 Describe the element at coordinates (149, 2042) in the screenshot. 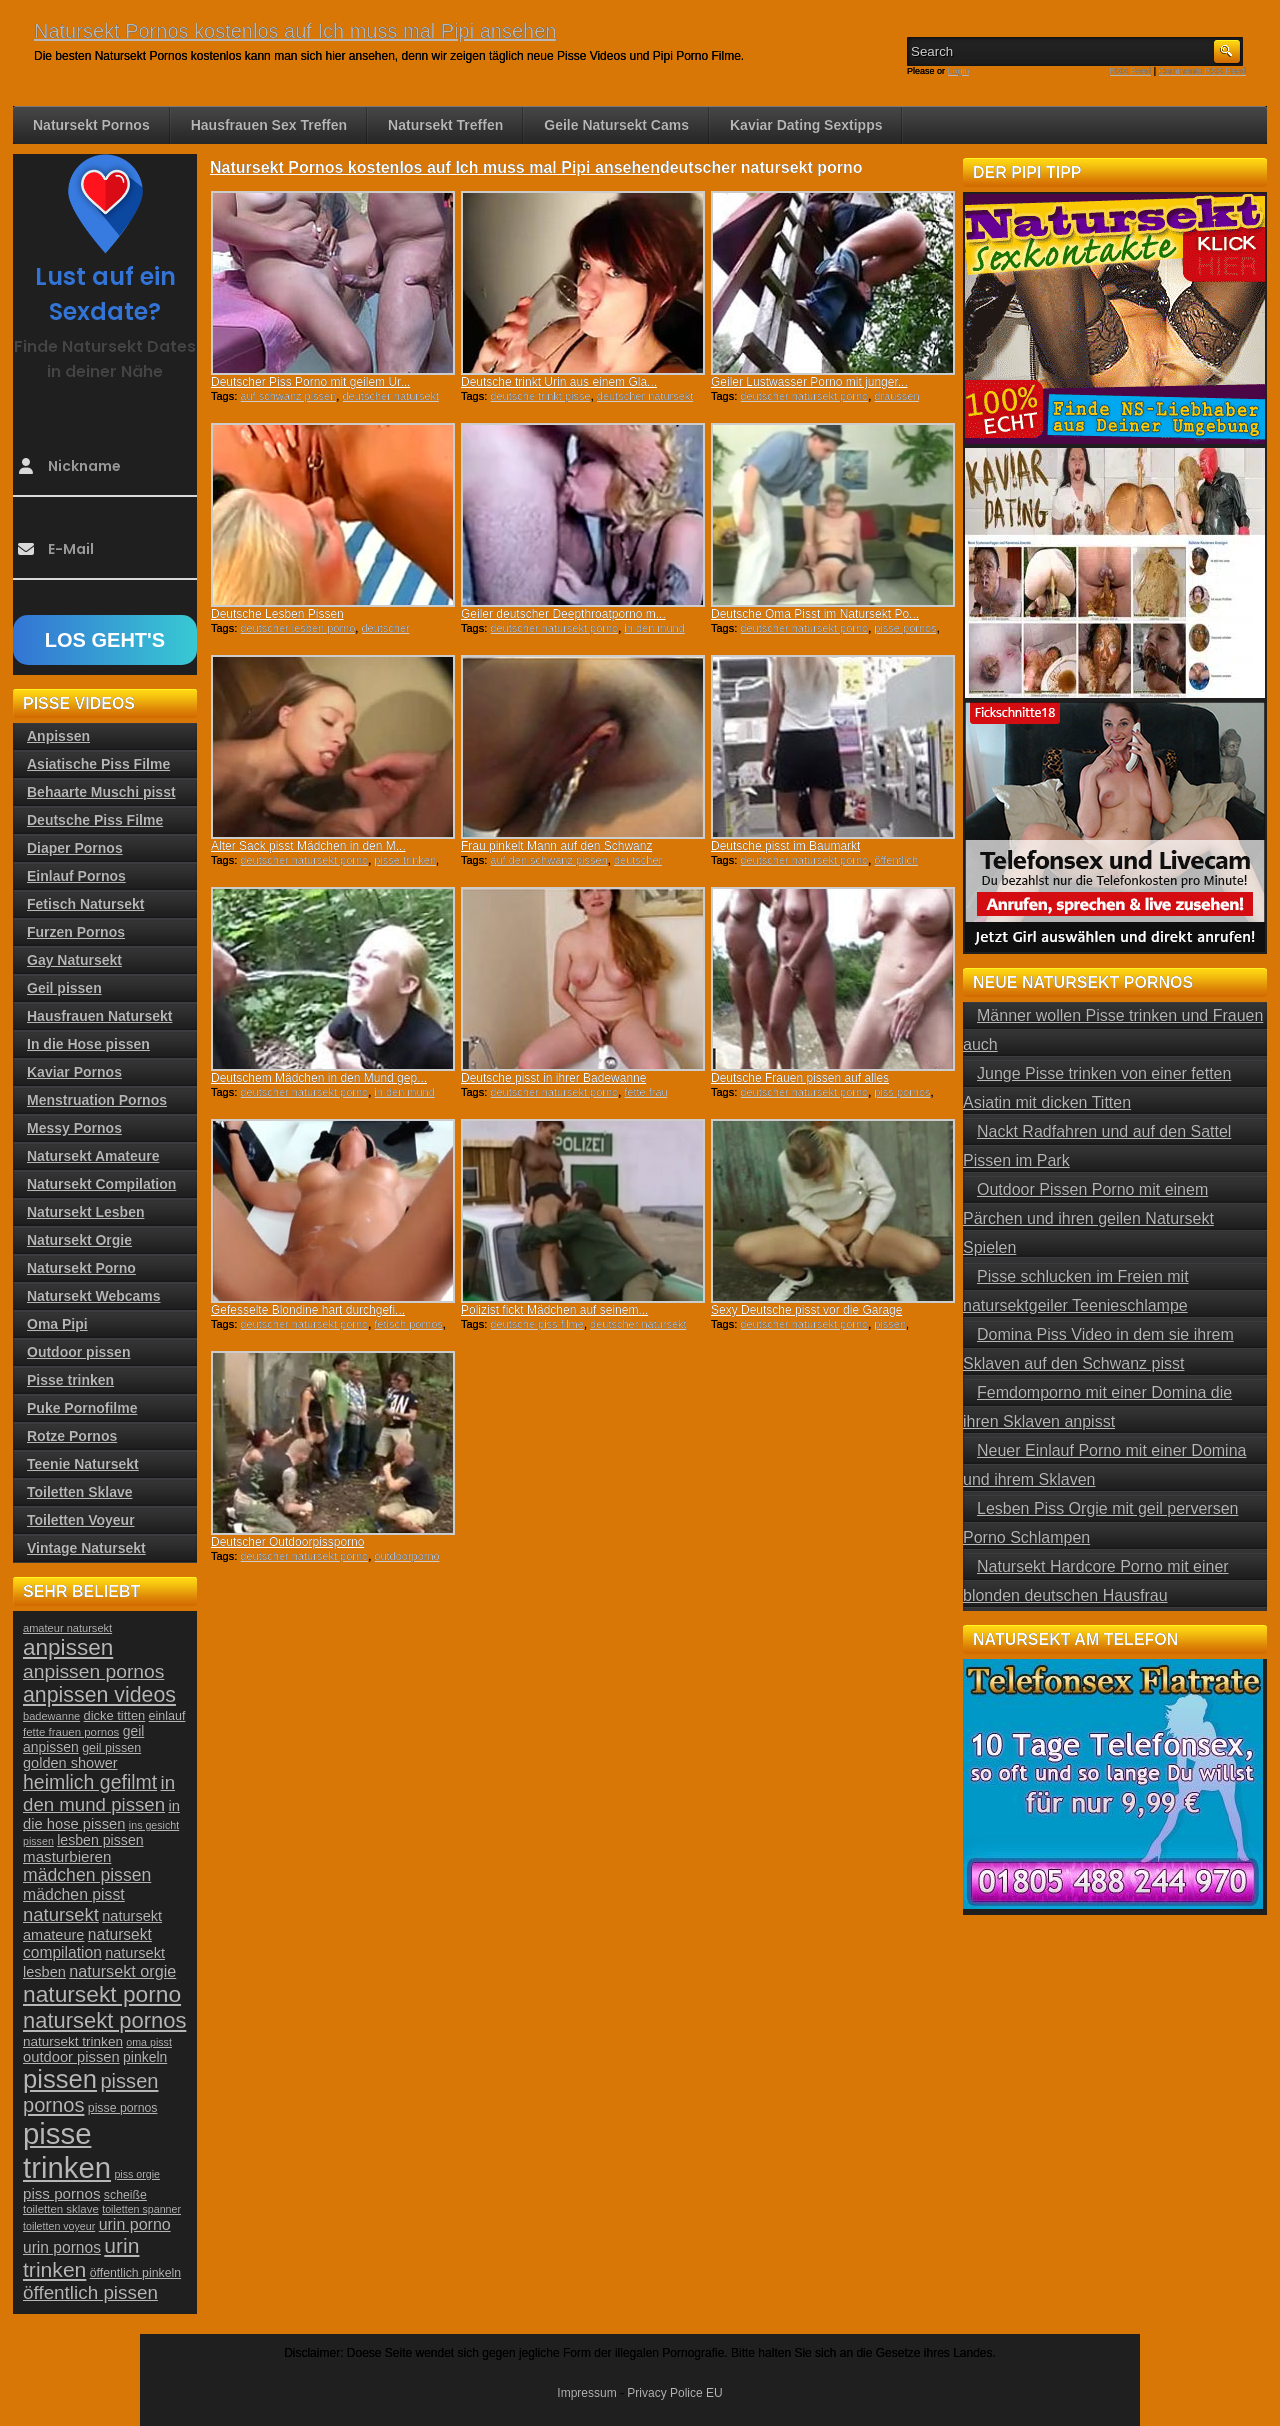

I see `oma pisst [oma pisst (20 Einträge)]` at that location.